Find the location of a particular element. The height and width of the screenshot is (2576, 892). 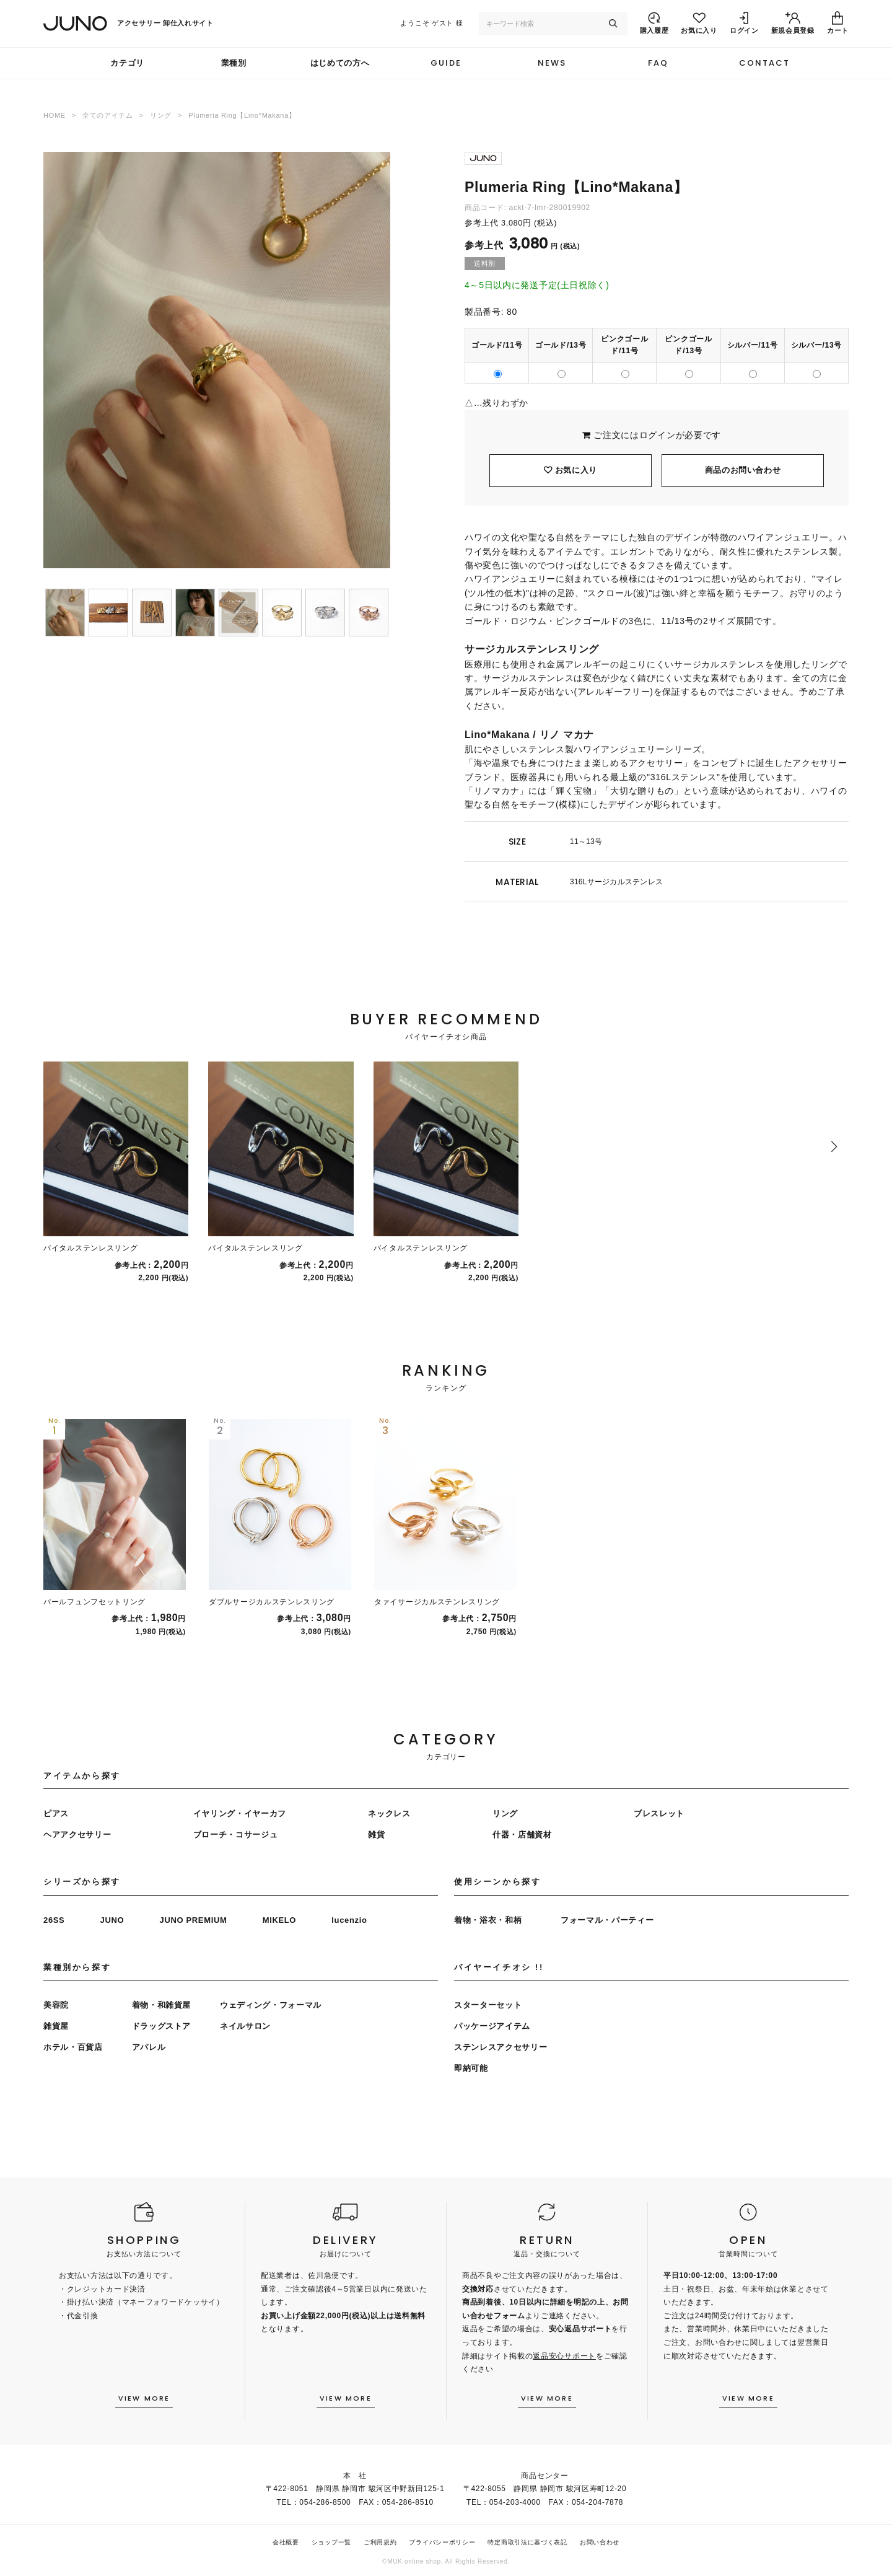

バイヤーイチオシ !! is located at coordinates (499, 1967).